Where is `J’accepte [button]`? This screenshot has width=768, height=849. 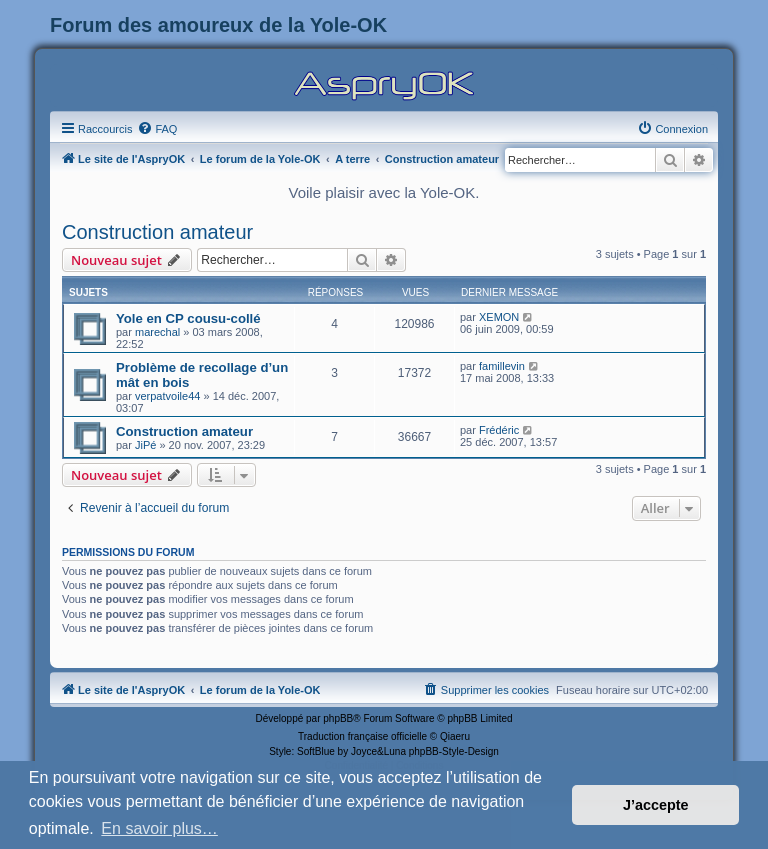 J’accepte [button] is located at coordinates (656, 805).